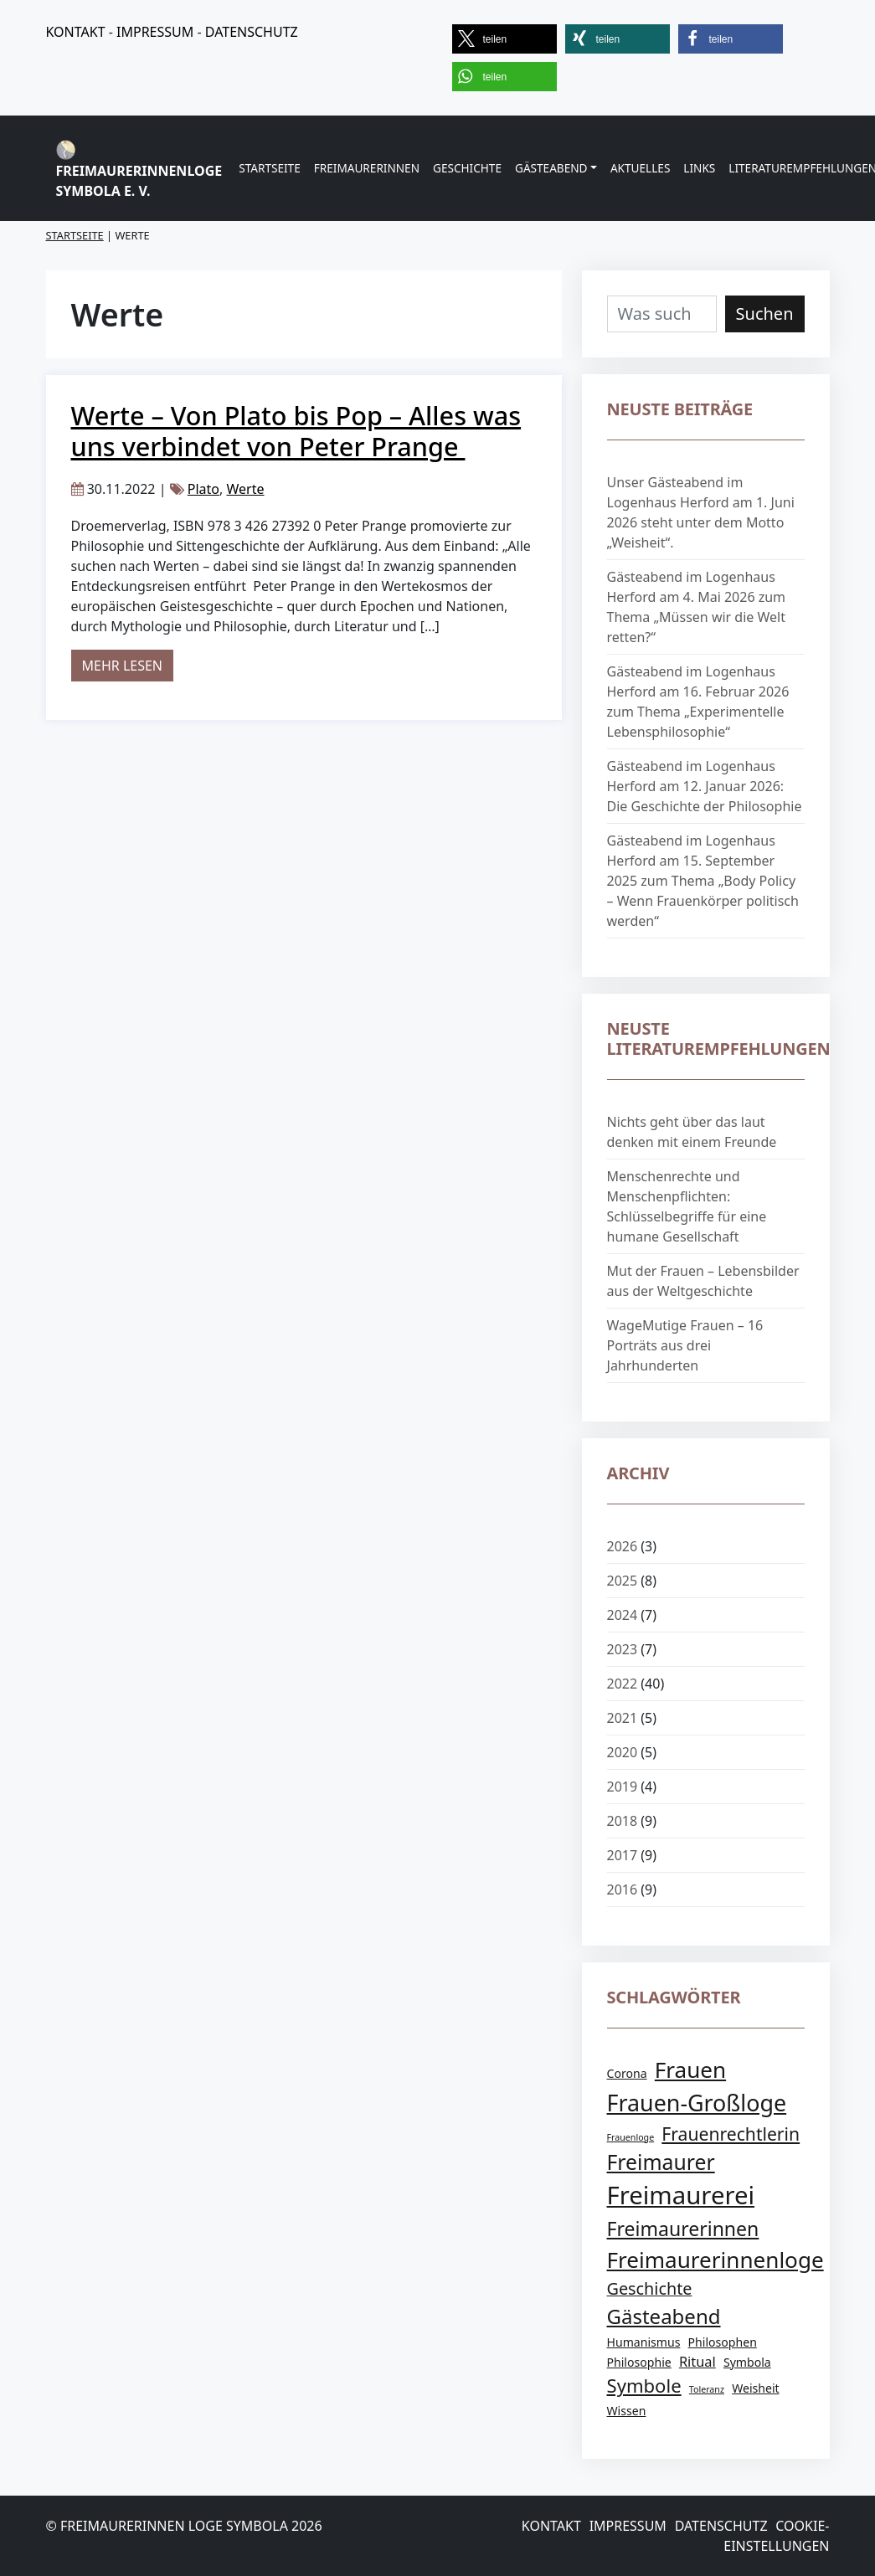  Describe the element at coordinates (504, 39) in the screenshot. I see `[button]` at that location.